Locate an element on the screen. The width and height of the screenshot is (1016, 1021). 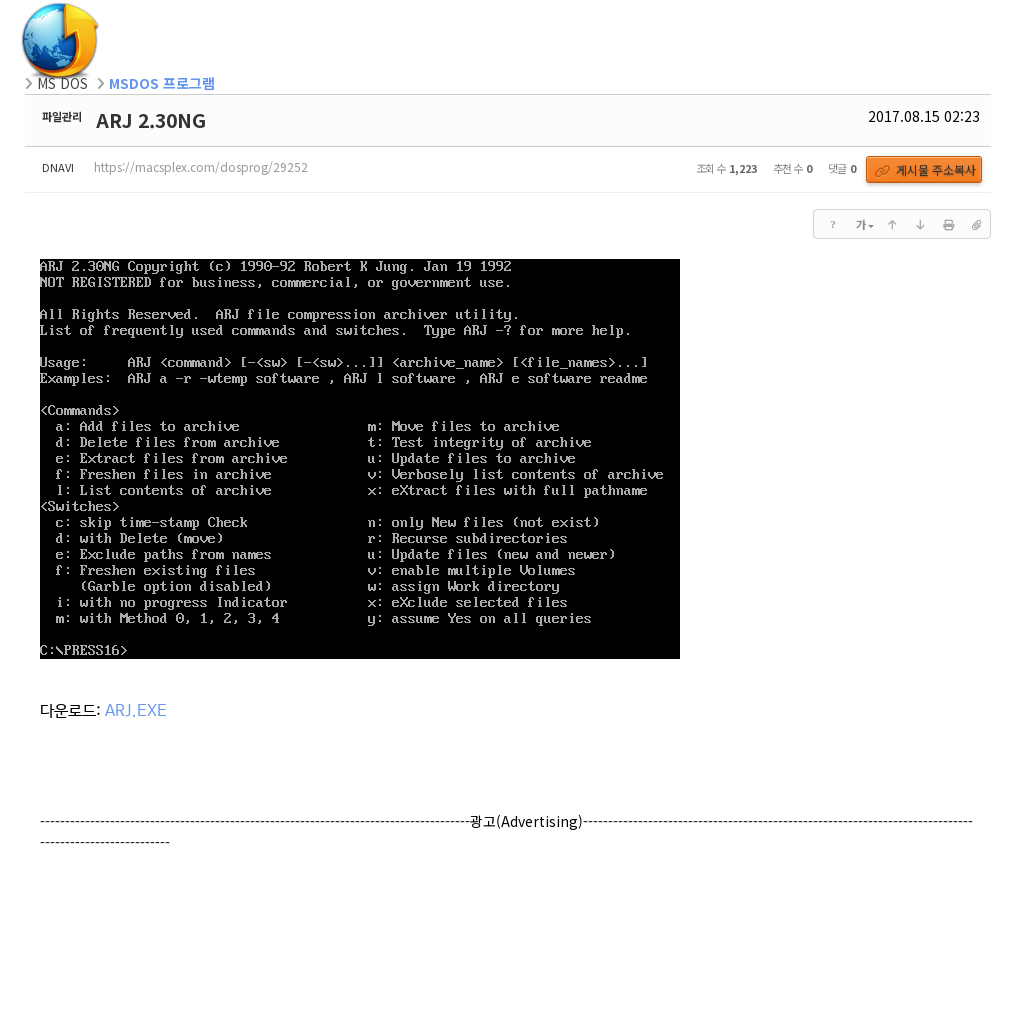
ARJ 2.30NG is located at coordinates (151, 120).